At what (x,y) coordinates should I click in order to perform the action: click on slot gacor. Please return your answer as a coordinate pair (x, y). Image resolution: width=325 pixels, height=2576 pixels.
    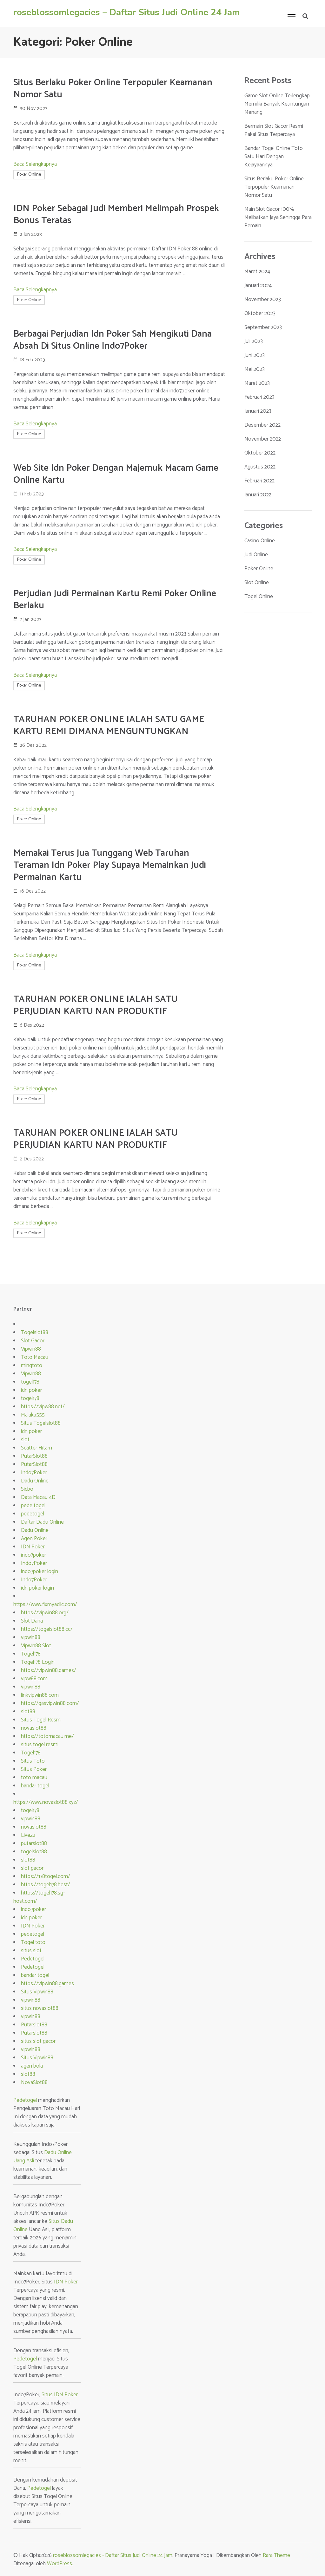
    Looking at the image, I should click on (32, 1868).